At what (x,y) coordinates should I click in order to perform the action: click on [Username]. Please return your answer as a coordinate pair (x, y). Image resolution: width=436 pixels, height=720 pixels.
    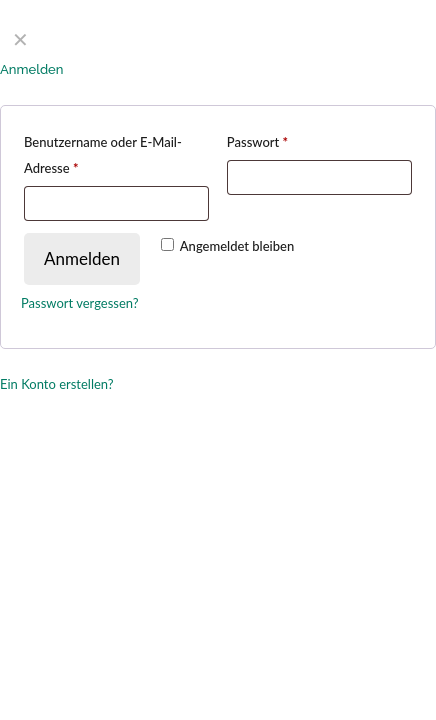
    Looking at the image, I should click on (116, 203).